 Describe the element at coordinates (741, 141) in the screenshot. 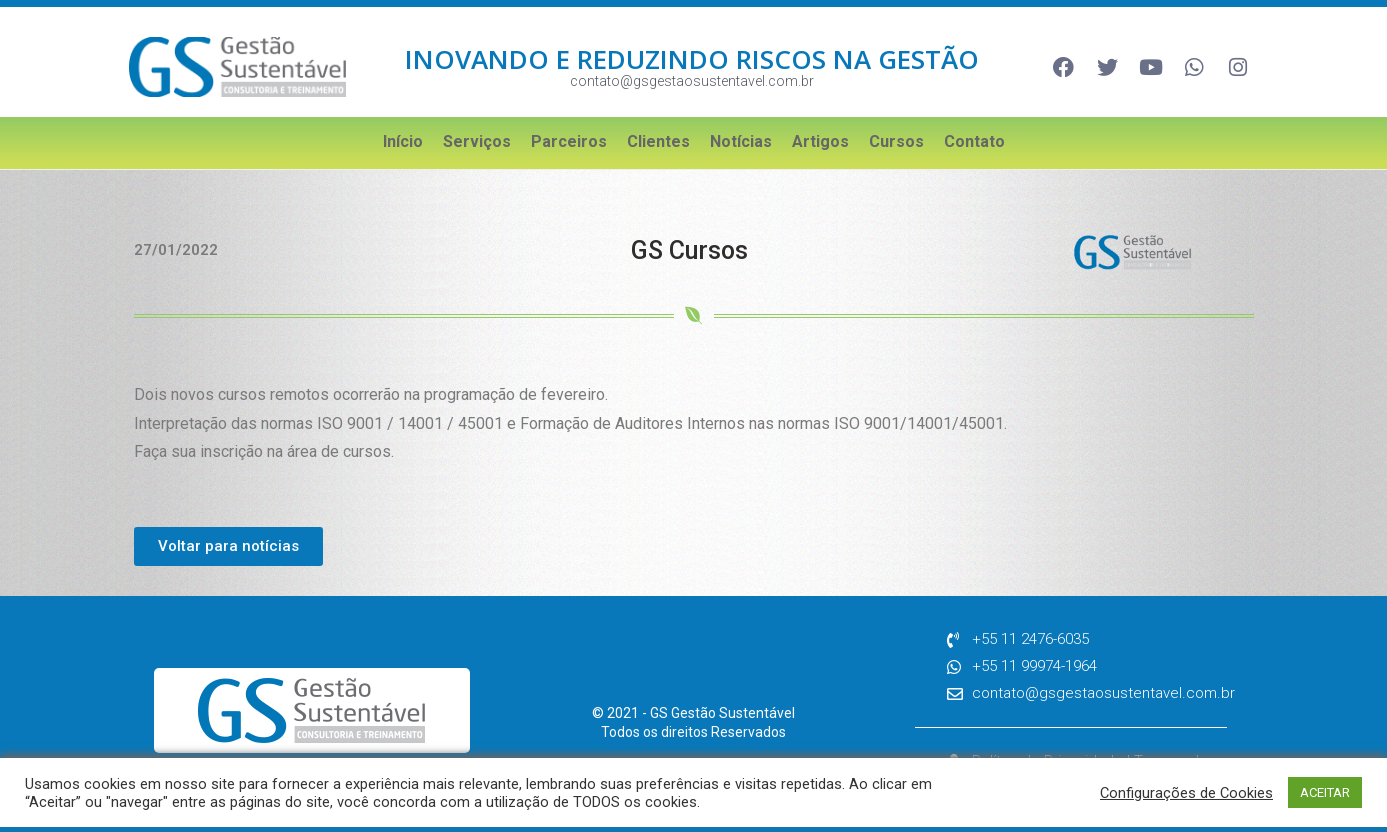

I see `Notícias` at that location.